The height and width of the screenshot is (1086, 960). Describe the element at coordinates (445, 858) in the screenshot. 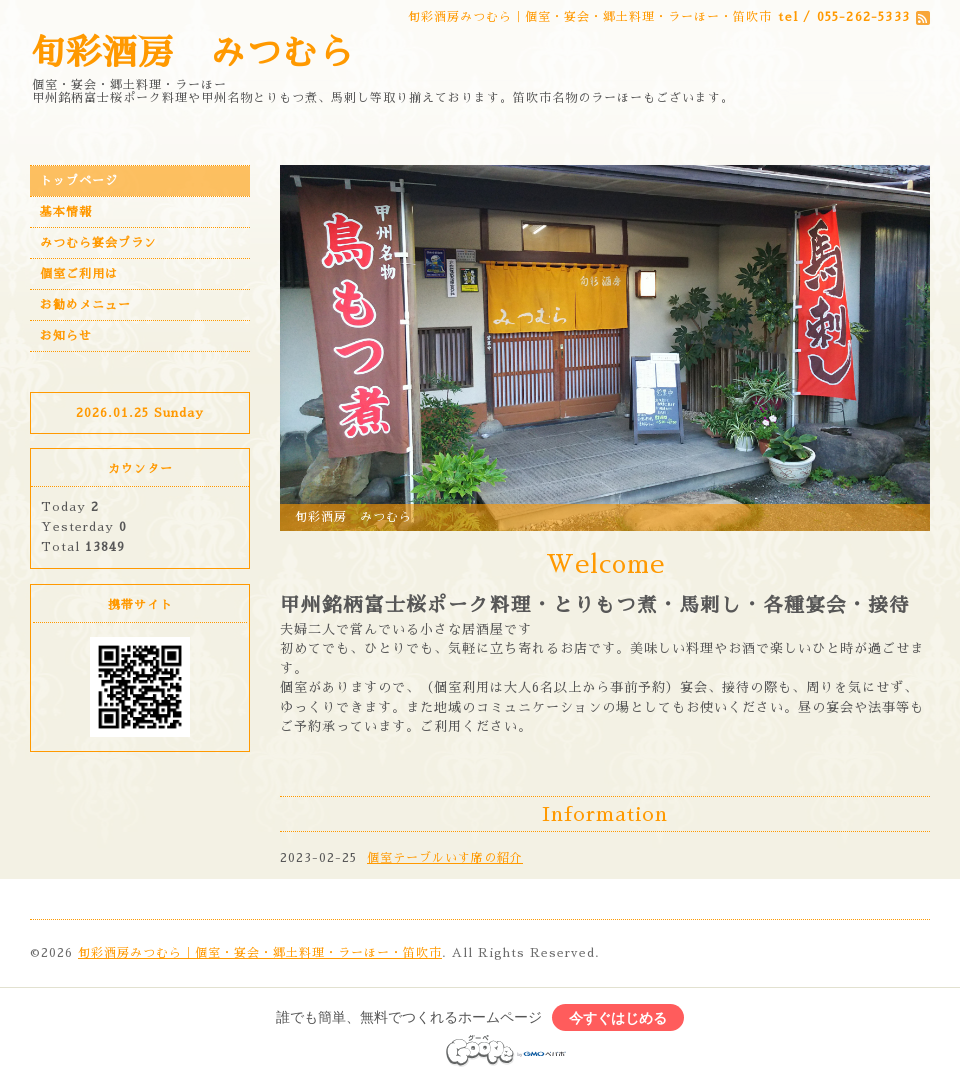

I see `個室テーブルいす席の紹介` at that location.